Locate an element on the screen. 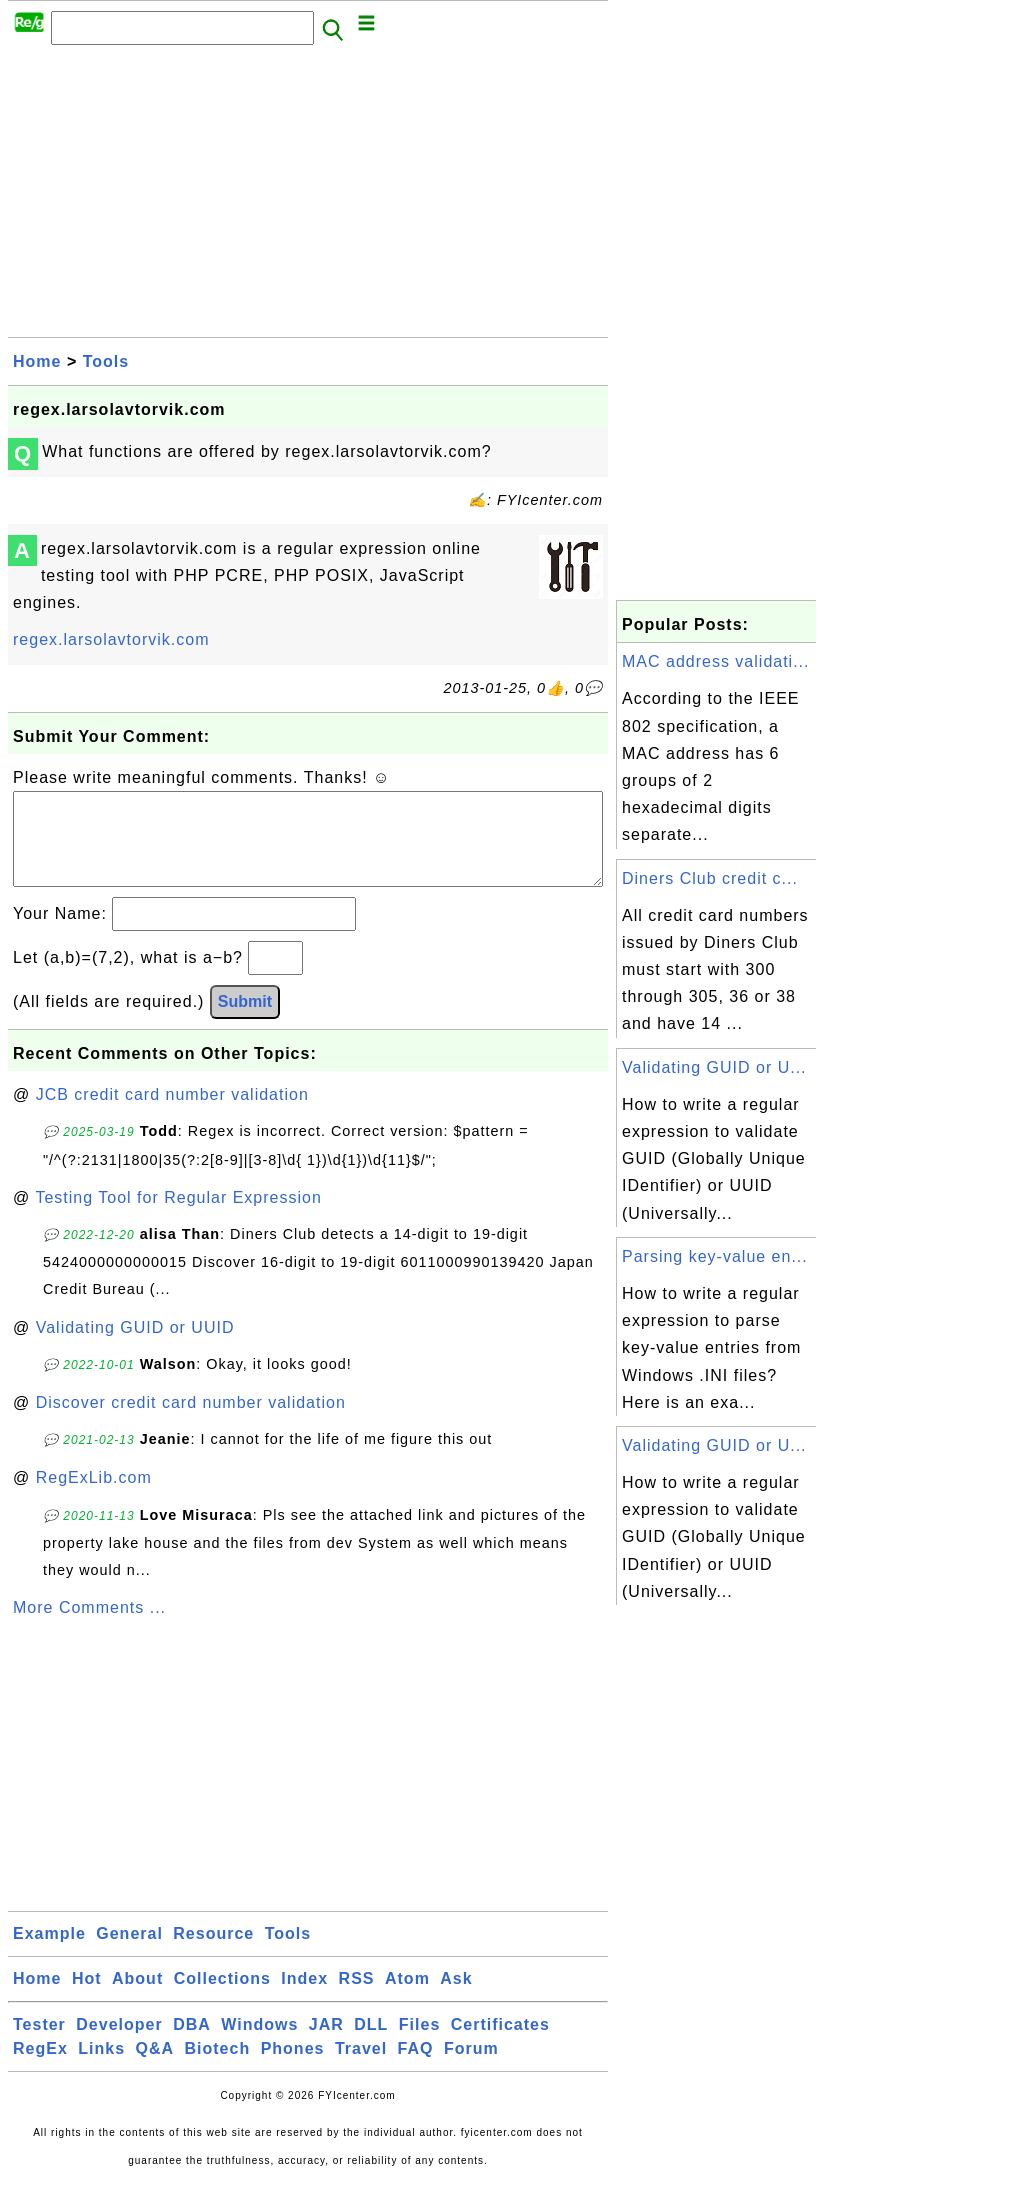  regex.larsolavtorvik.com is located at coordinates (111, 639).